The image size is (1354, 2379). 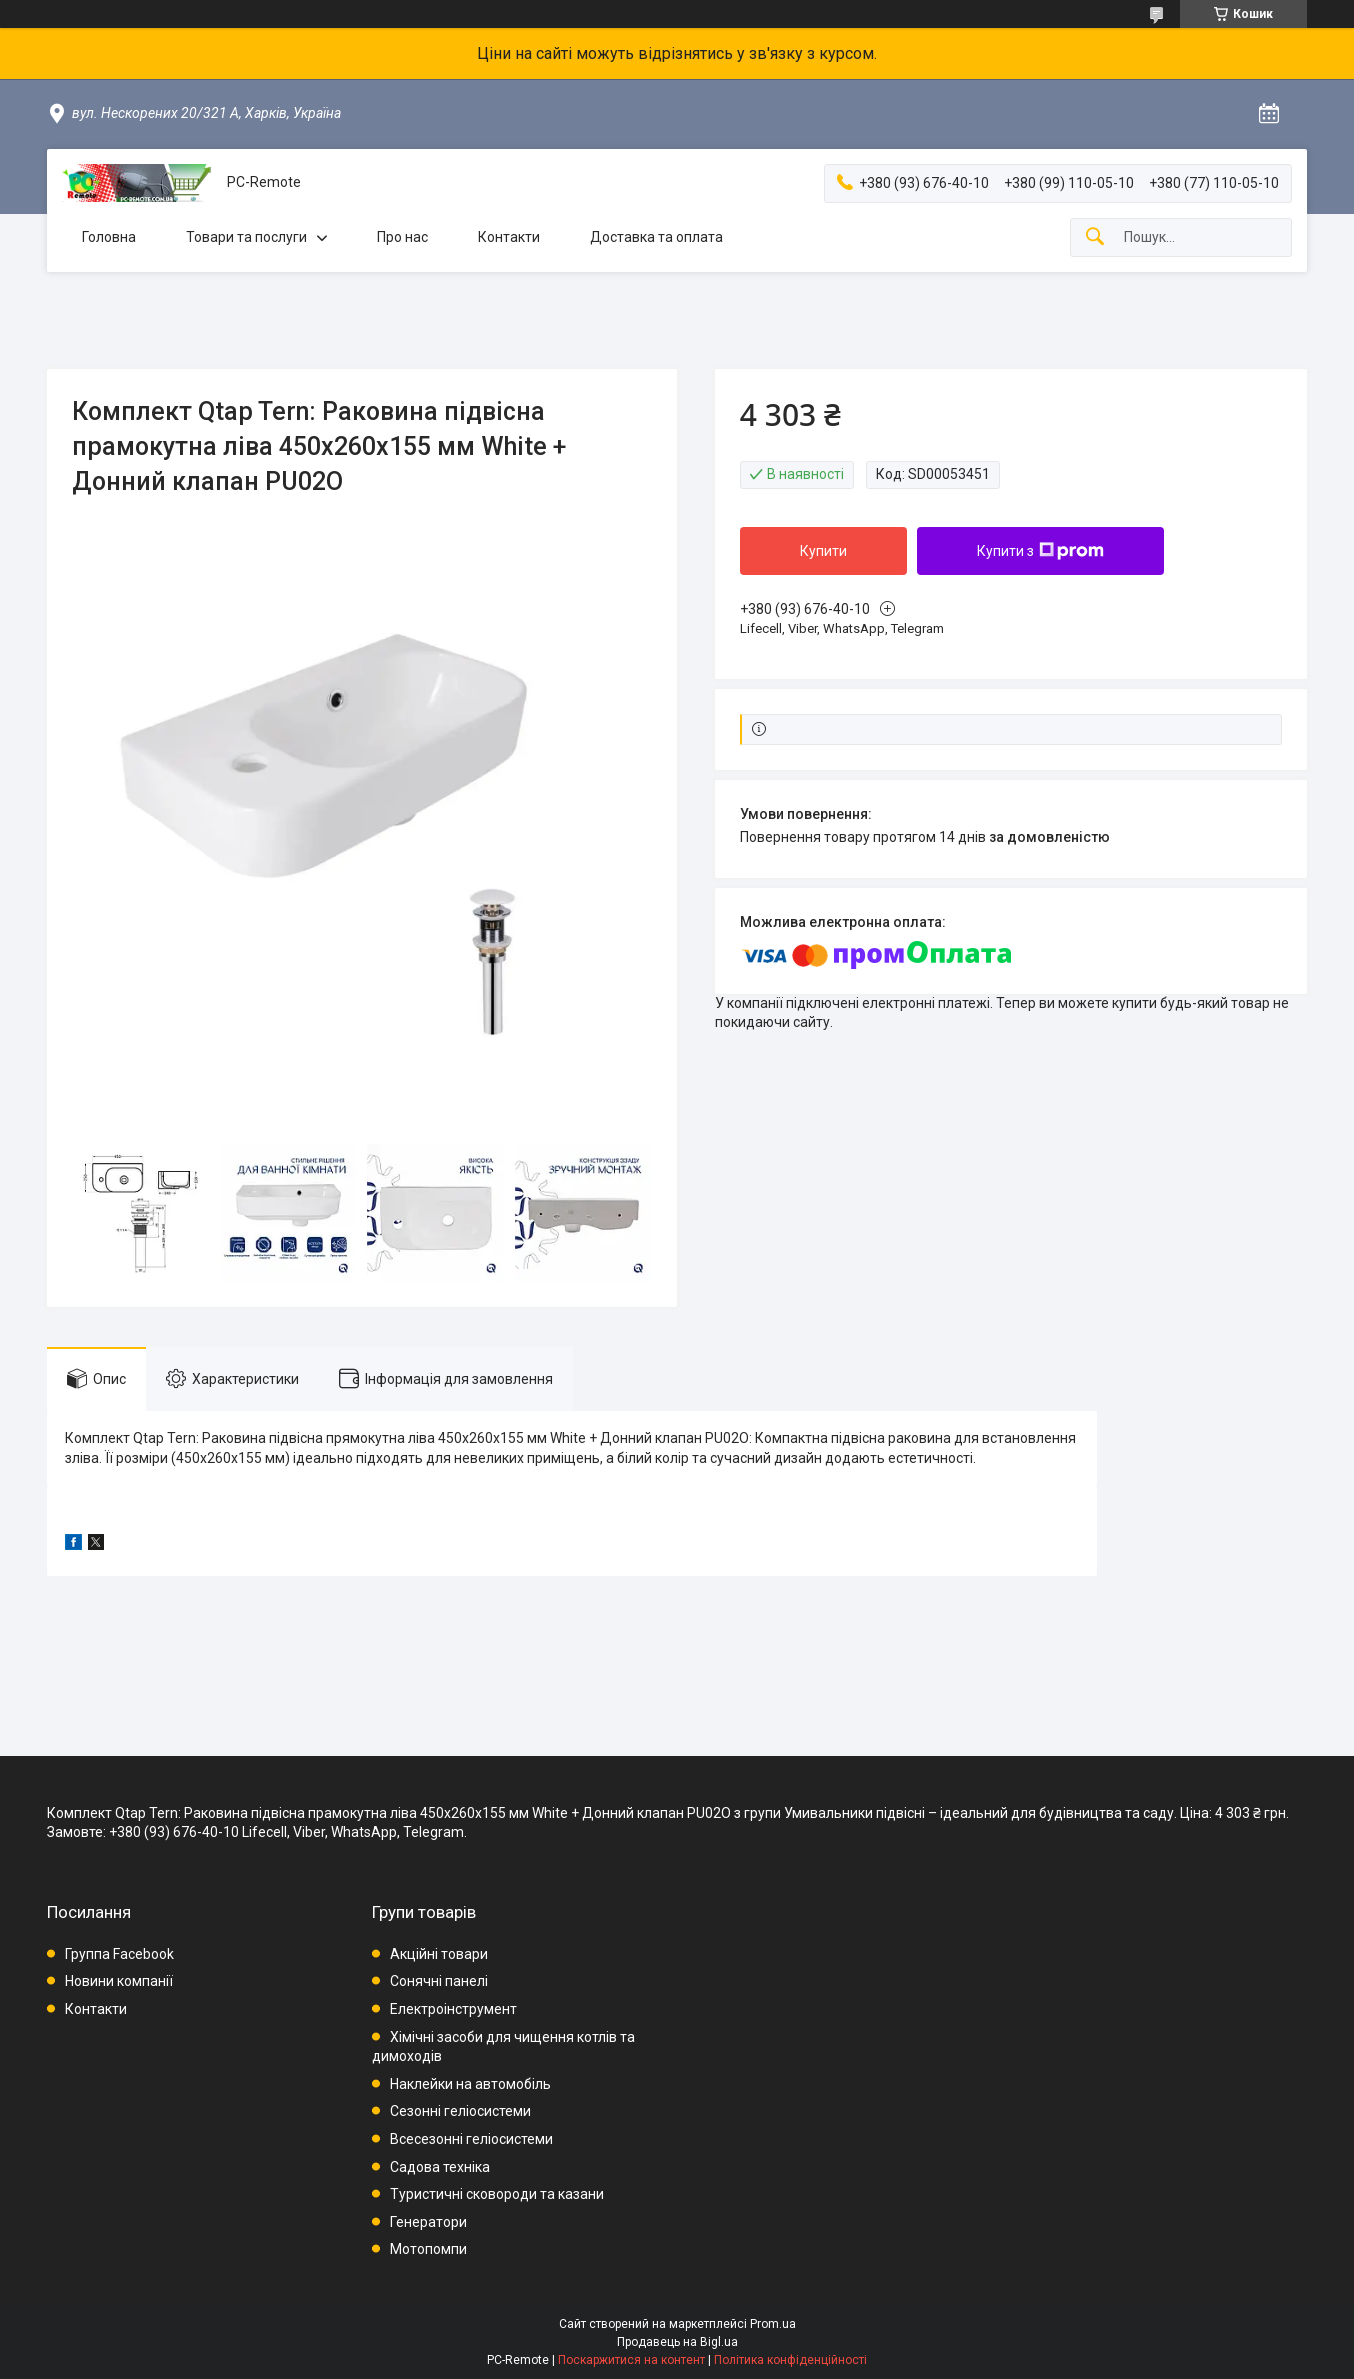 What do you see at coordinates (471, 2139) in the screenshot?
I see `Всесезонні геліосистеми` at bounding box center [471, 2139].